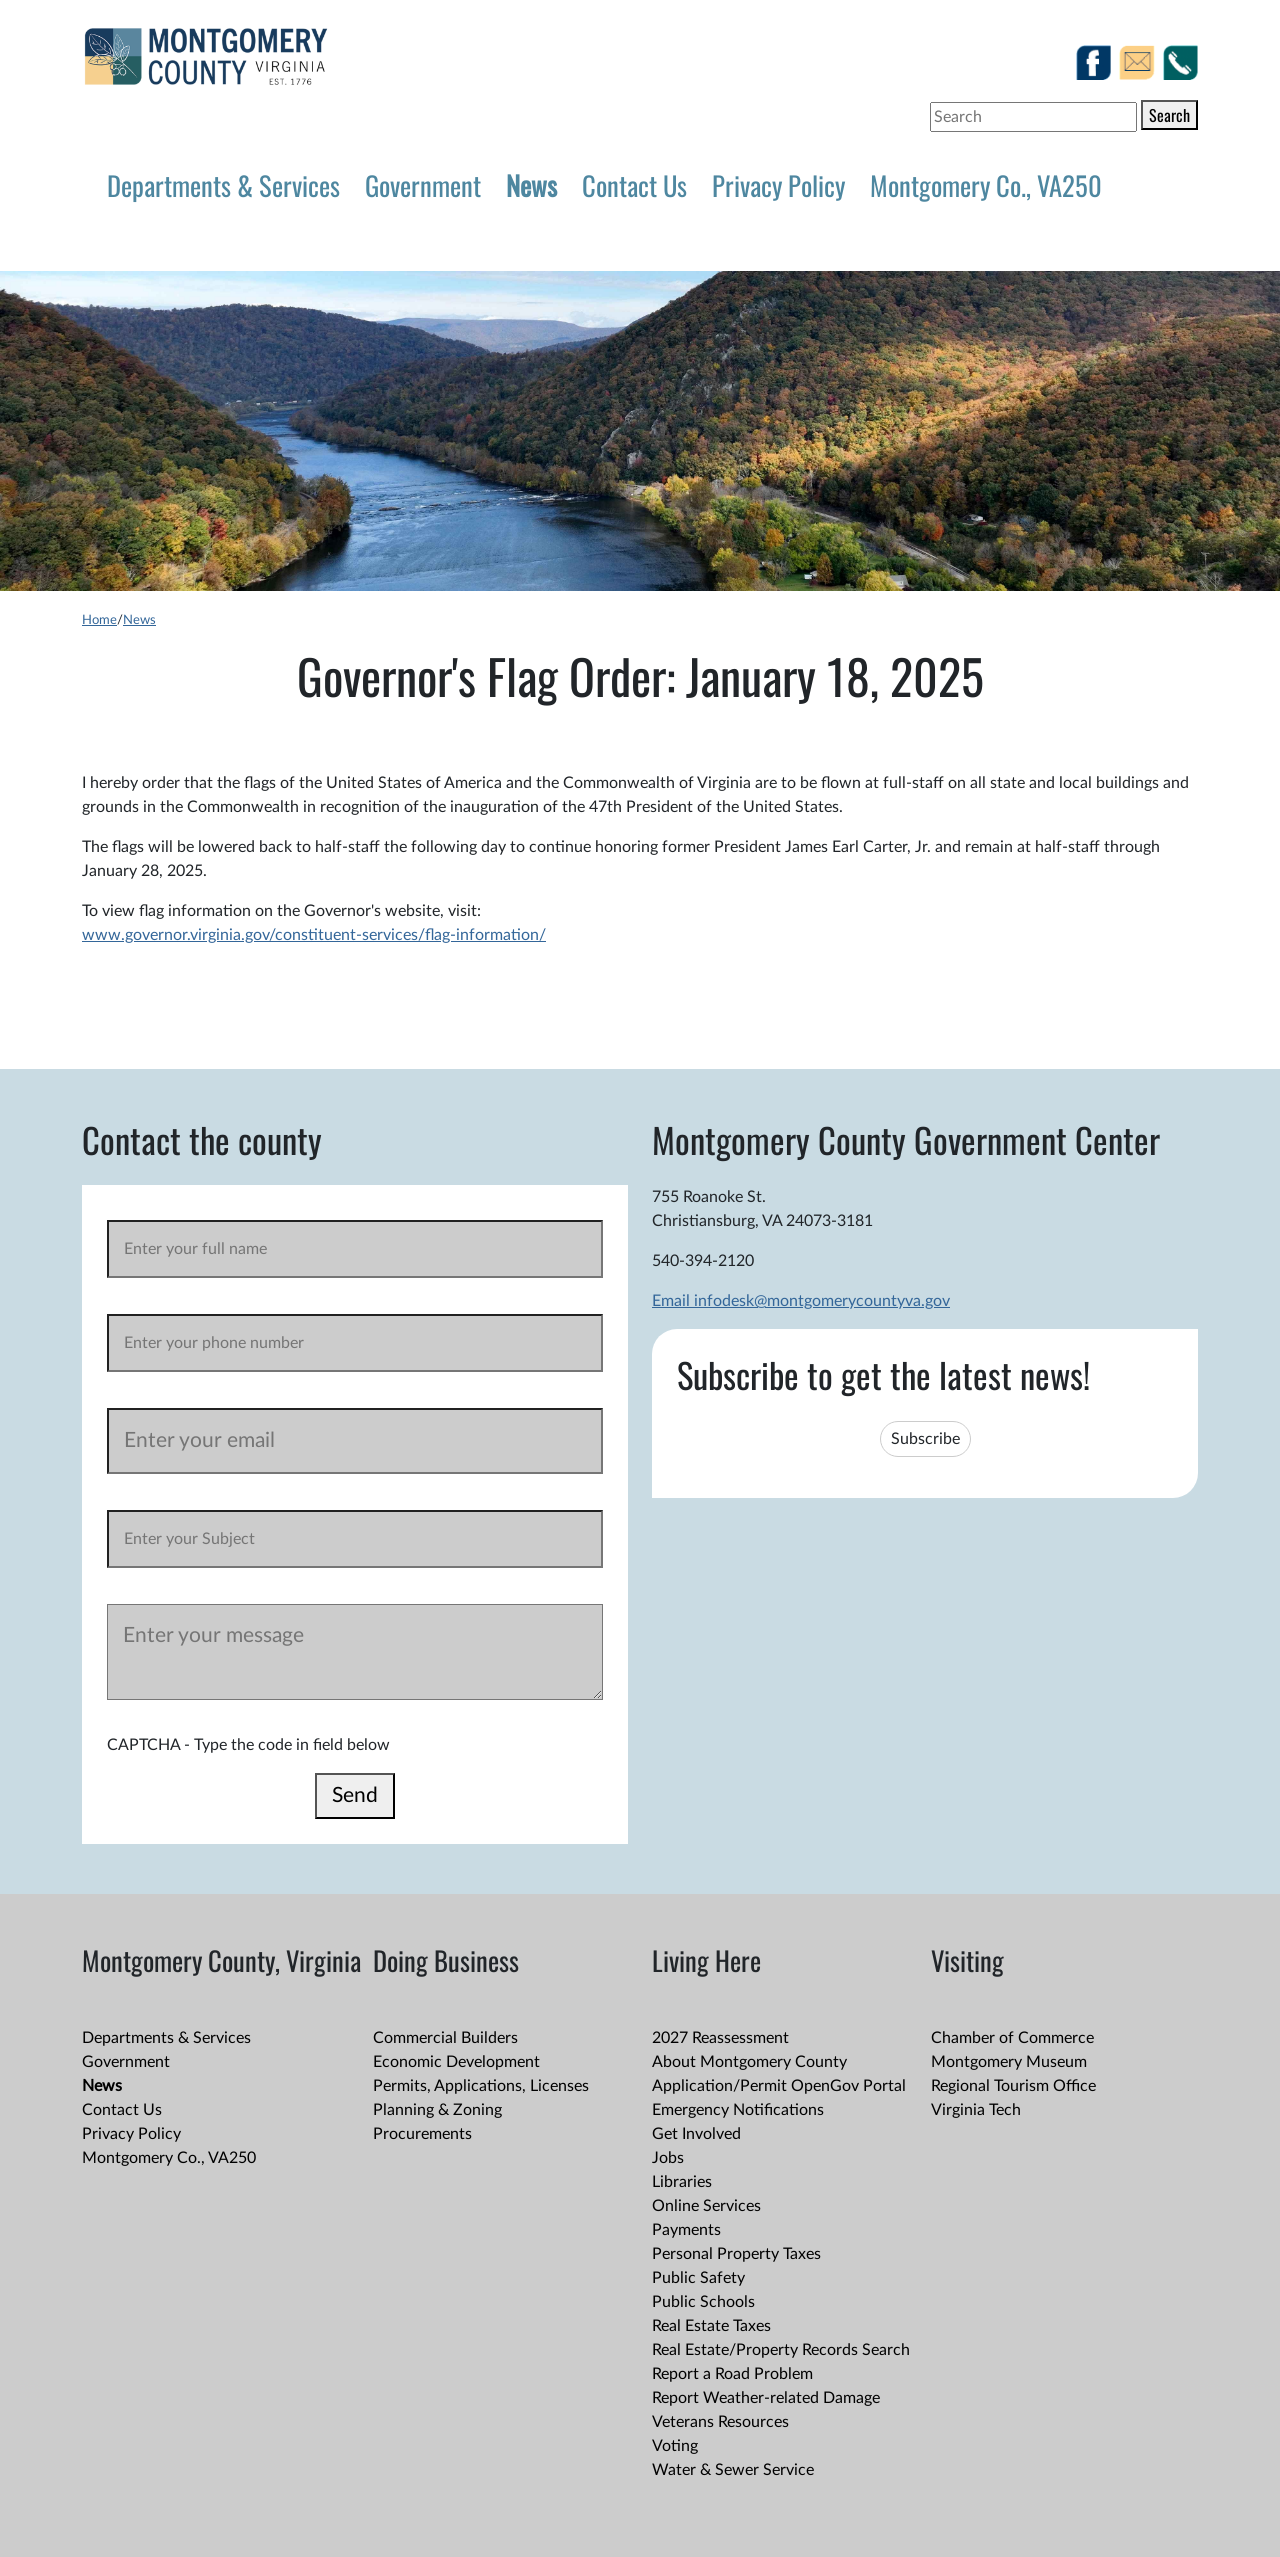 The width and height of the screenshot is (1280, 2557). I want to click on Commercial Builders, so click(445, 2038).